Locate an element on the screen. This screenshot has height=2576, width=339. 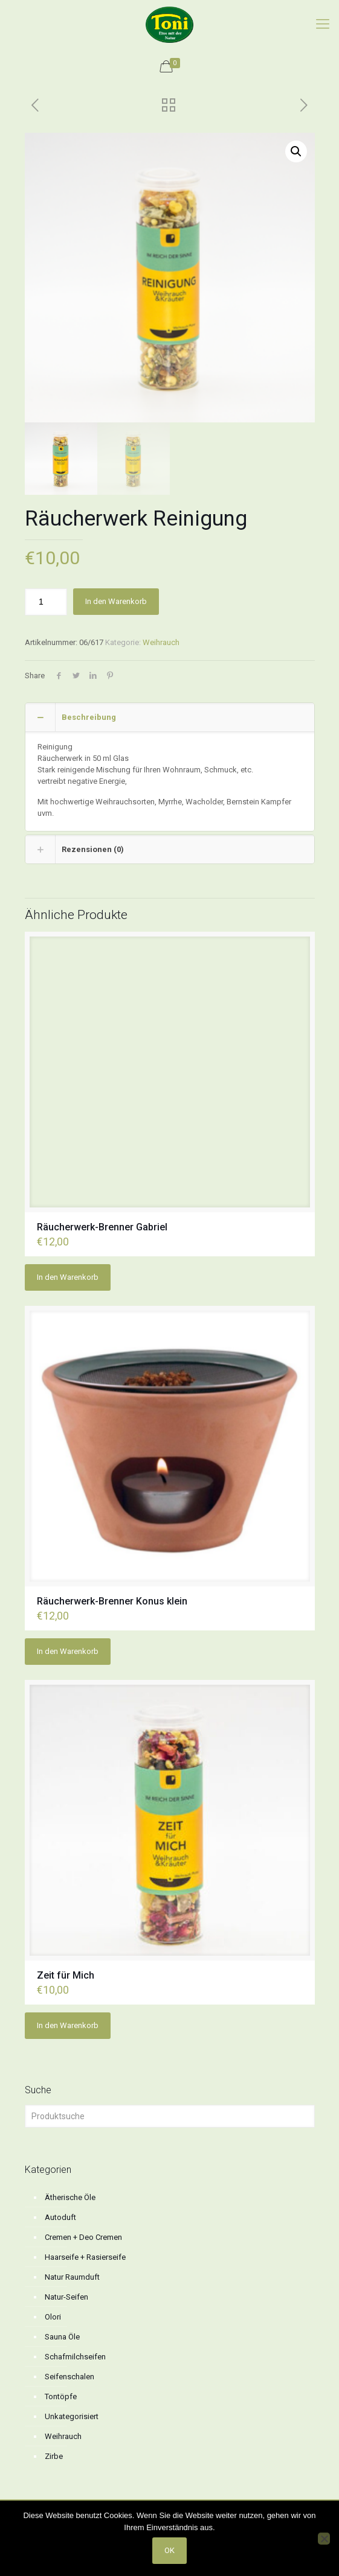
[Produktmenge] is located at coordinates (46, 601).